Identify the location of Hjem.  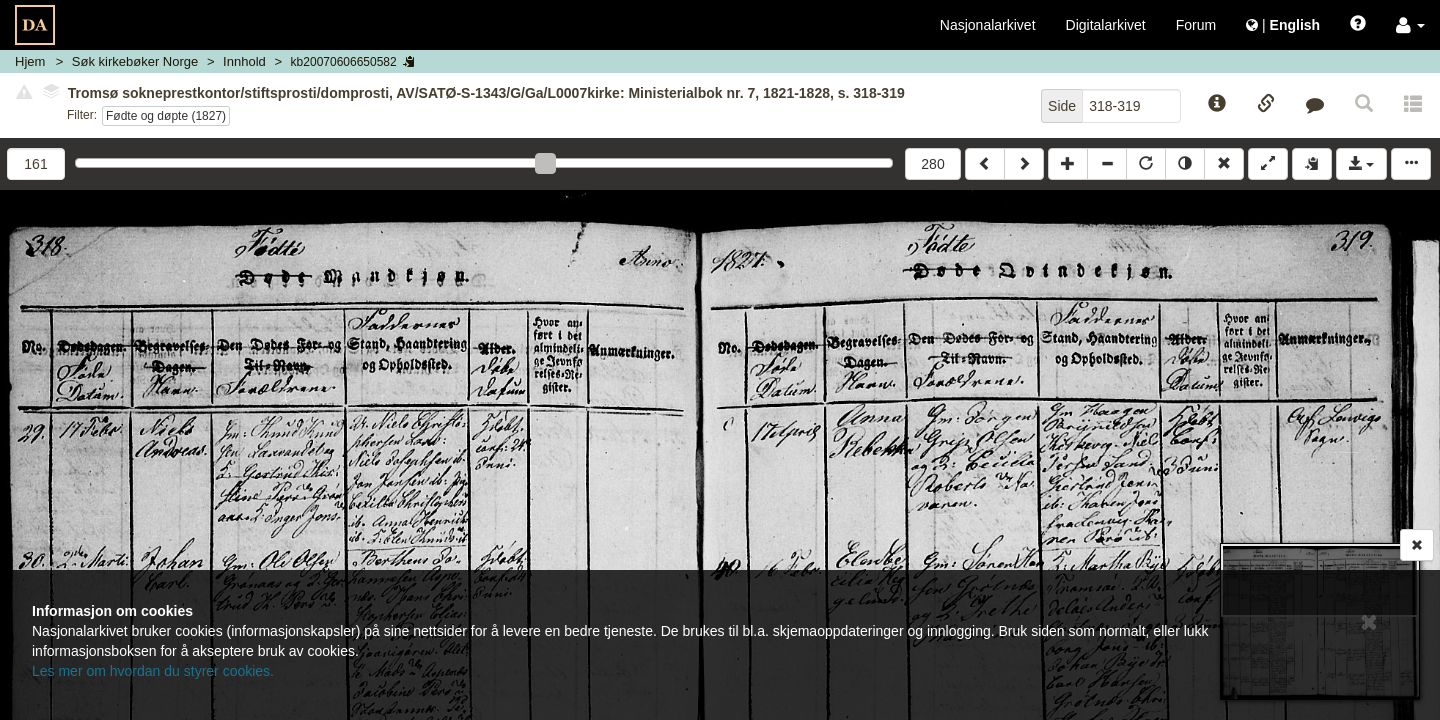
(30, 61).